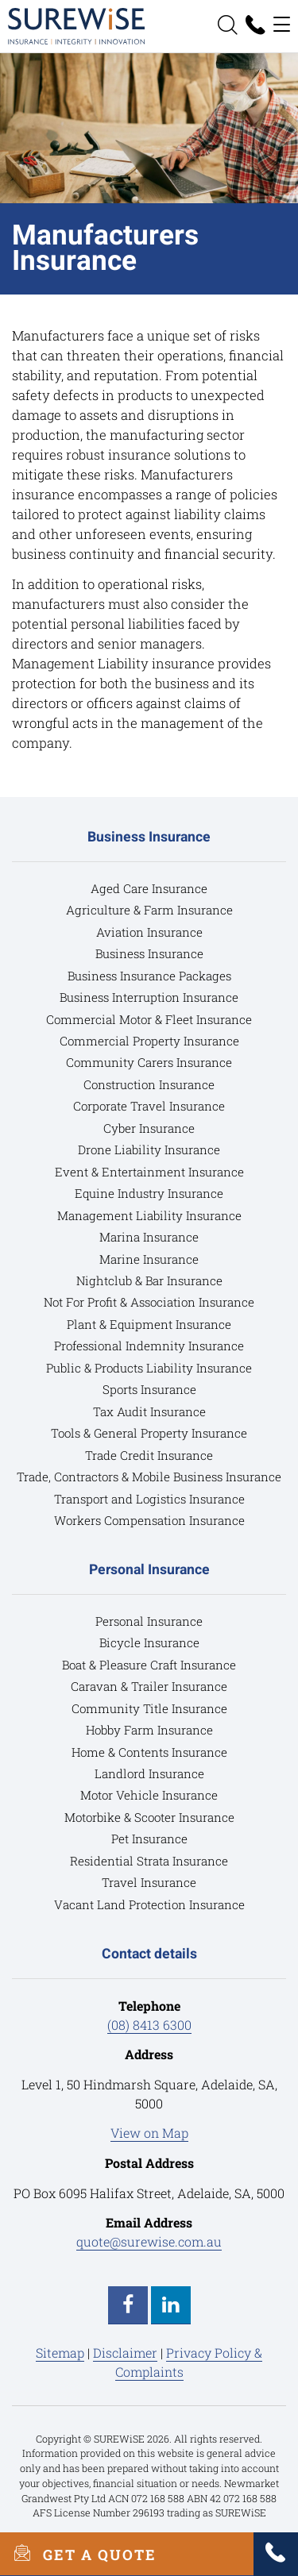 This screenshot has height=2576, width=298. What do you see at coordinates (149, 1838) in the screenshot?
I see `Pet Insurance` at bounding box center [149, 1838].